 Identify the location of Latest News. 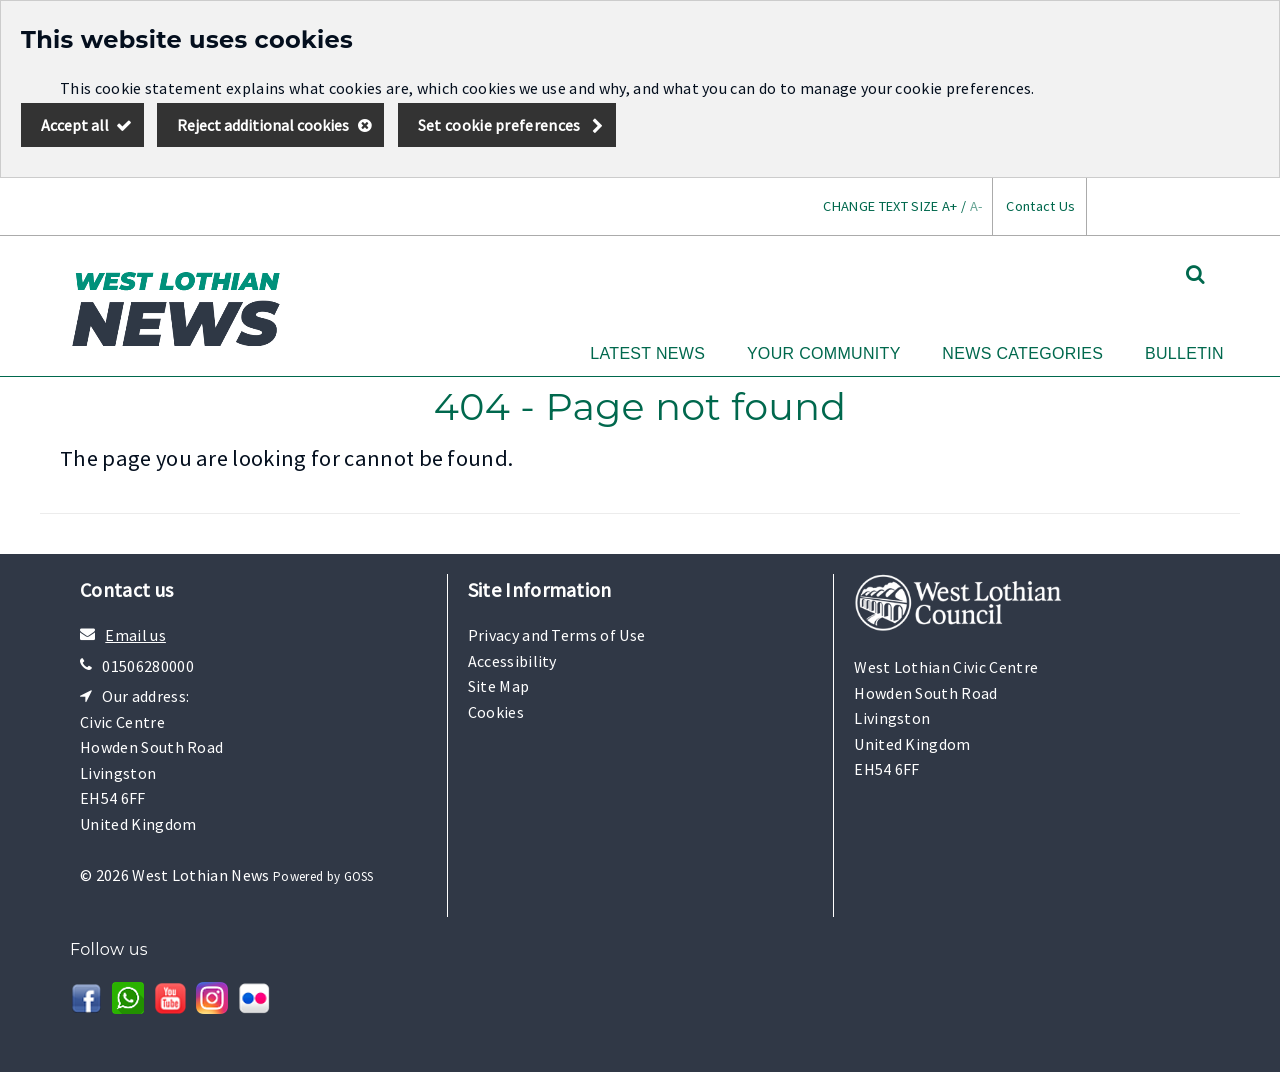
(647, 353).